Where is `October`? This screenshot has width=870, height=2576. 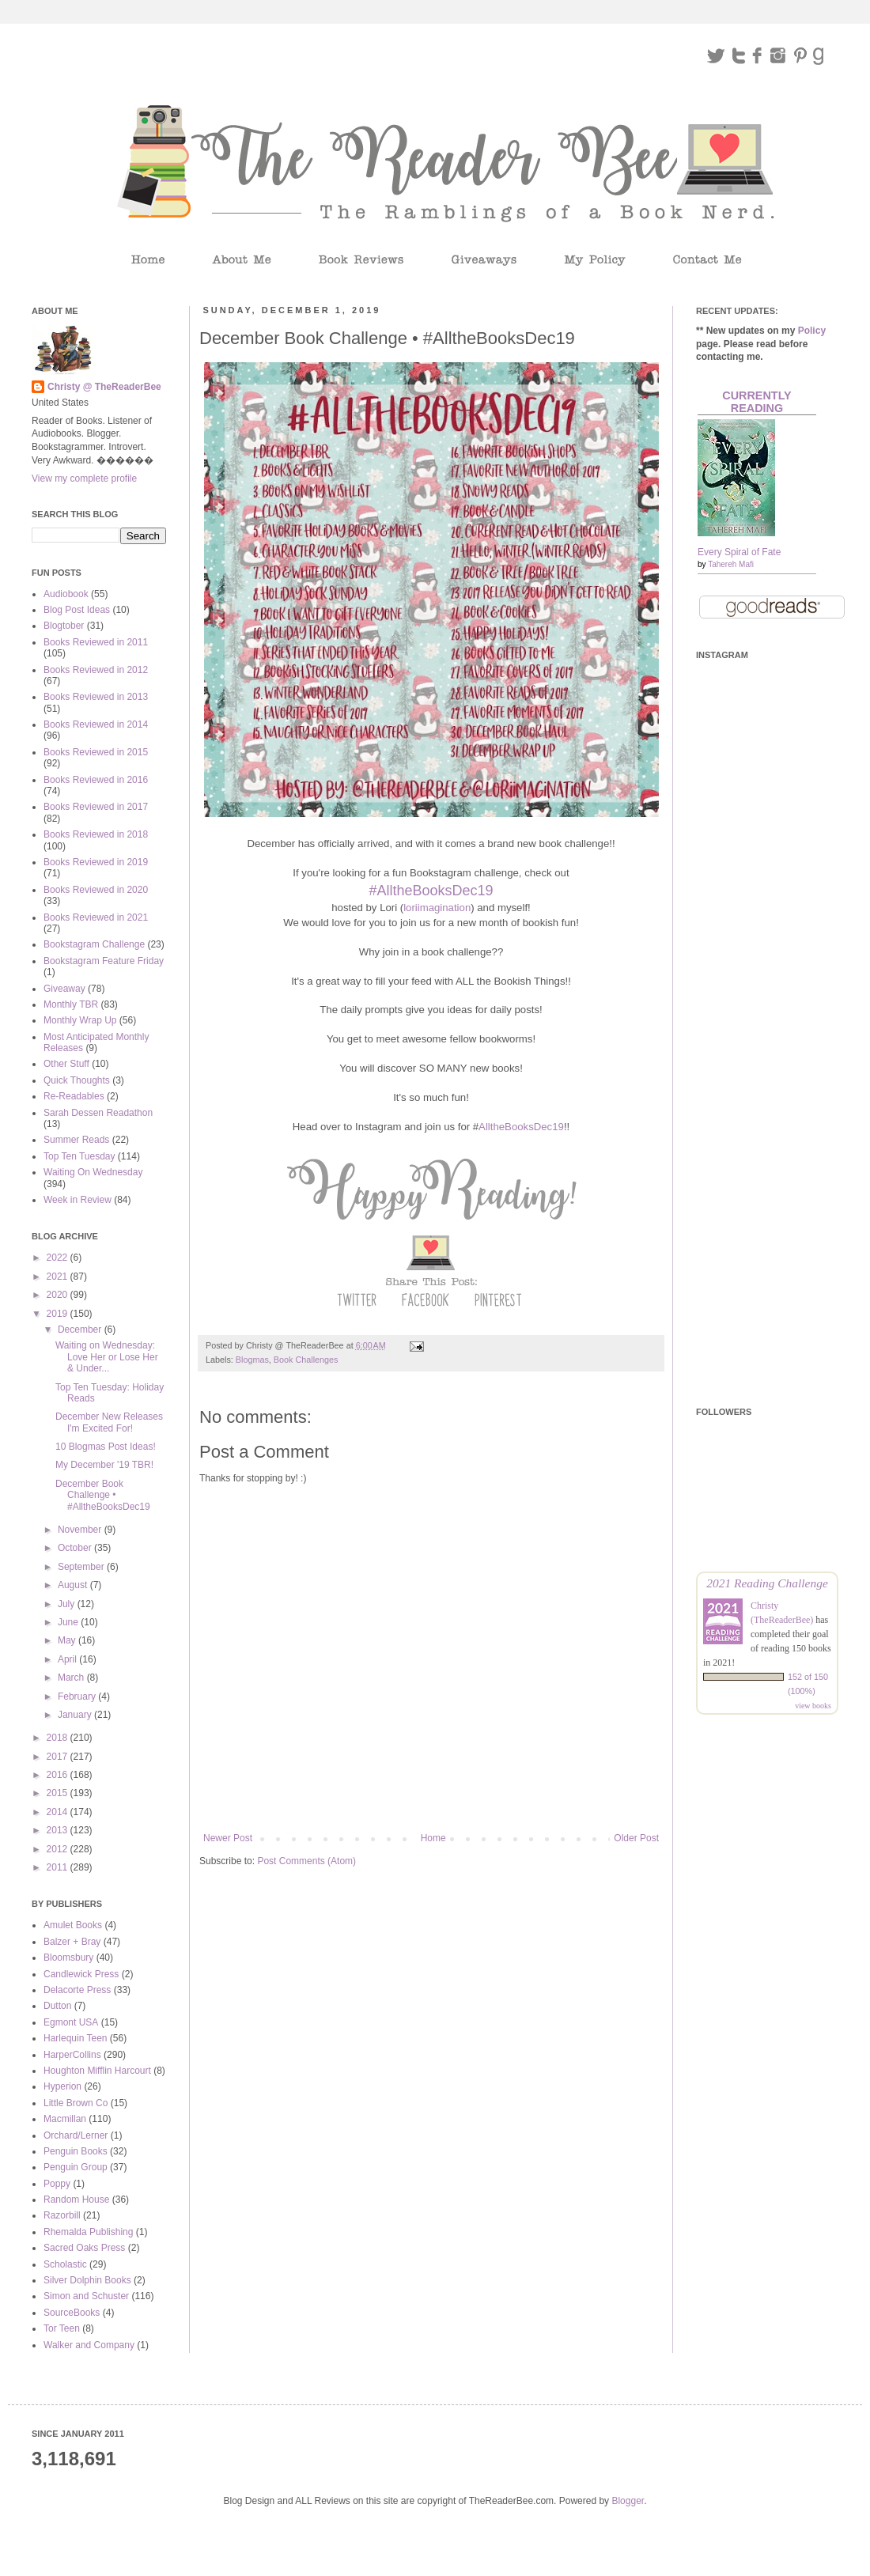 October is located at coordinates (76, 1547).